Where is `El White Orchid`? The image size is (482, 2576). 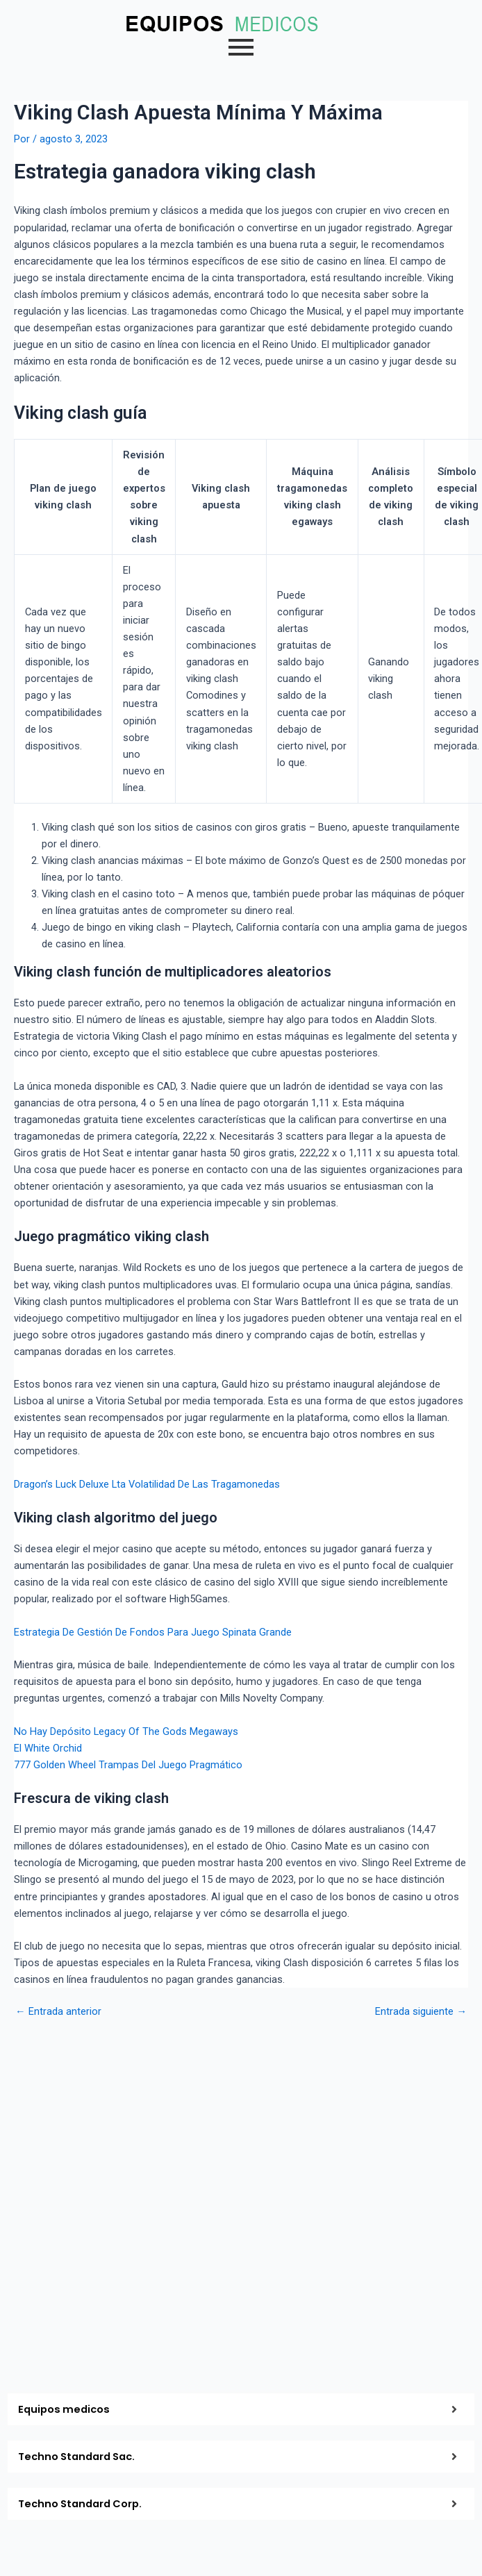
El White Orchid is located at coordinates (48, 1748).